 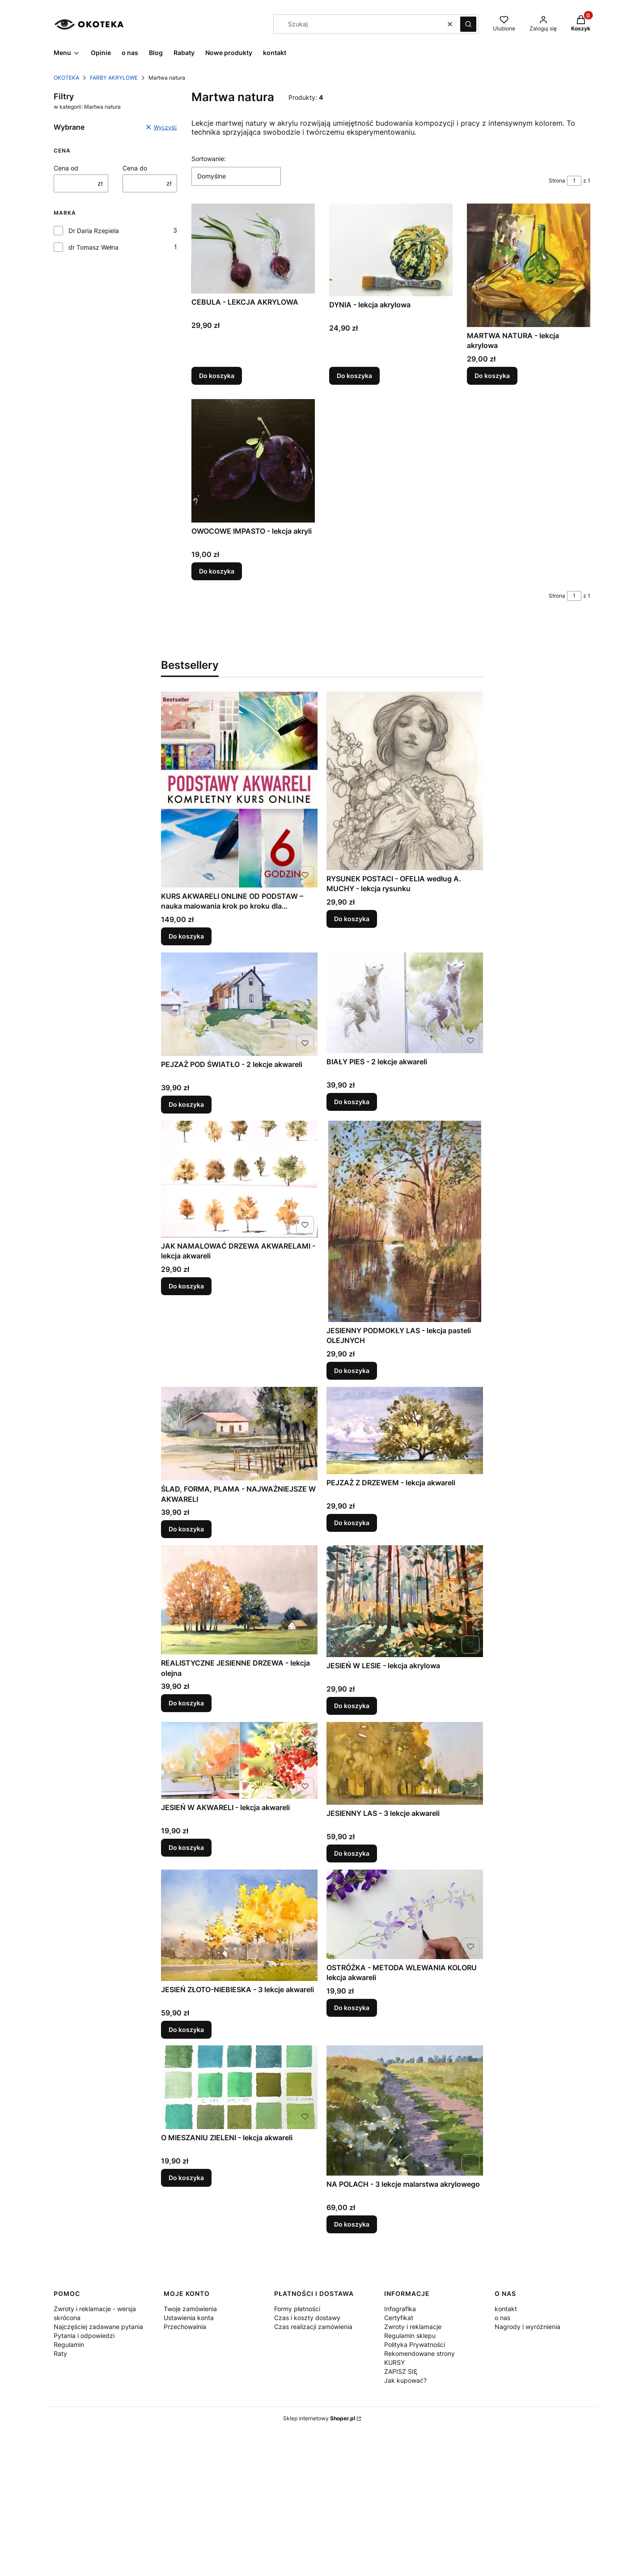 What do you see at coordinates (186, 2029) in the screenshot?
I see `Do koszyka [Do koszyka JESIEŃ ZŁOTO-NIEBIESKA - 3 lekcje akwareli]` at bounding box center [186, 2029].